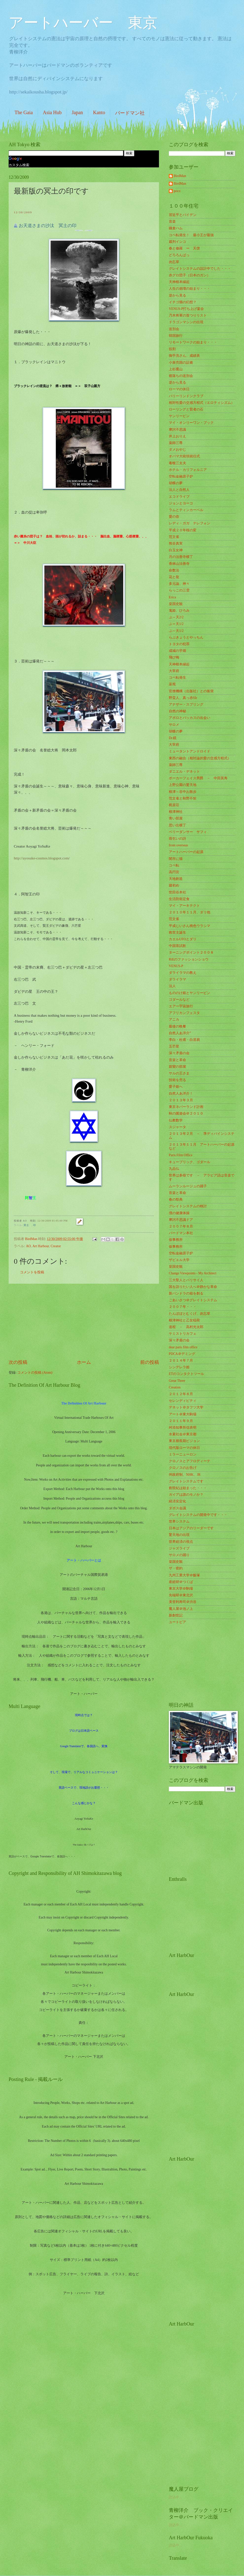 The height and width of the screenshot is (2576, 244). Describe the element at coordinates (175, 2497) in the screenshot. I see `読込中...` at that location.